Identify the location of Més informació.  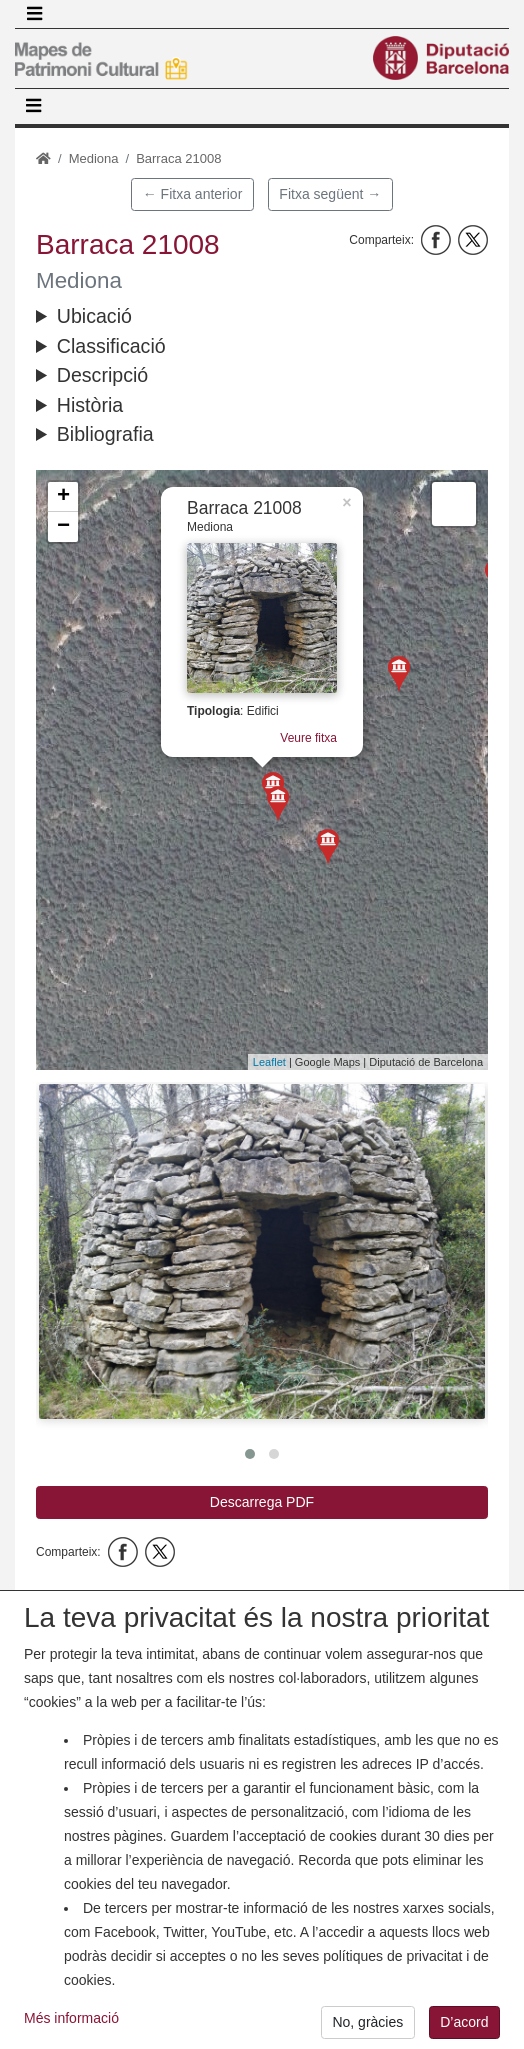
(71, 2018).